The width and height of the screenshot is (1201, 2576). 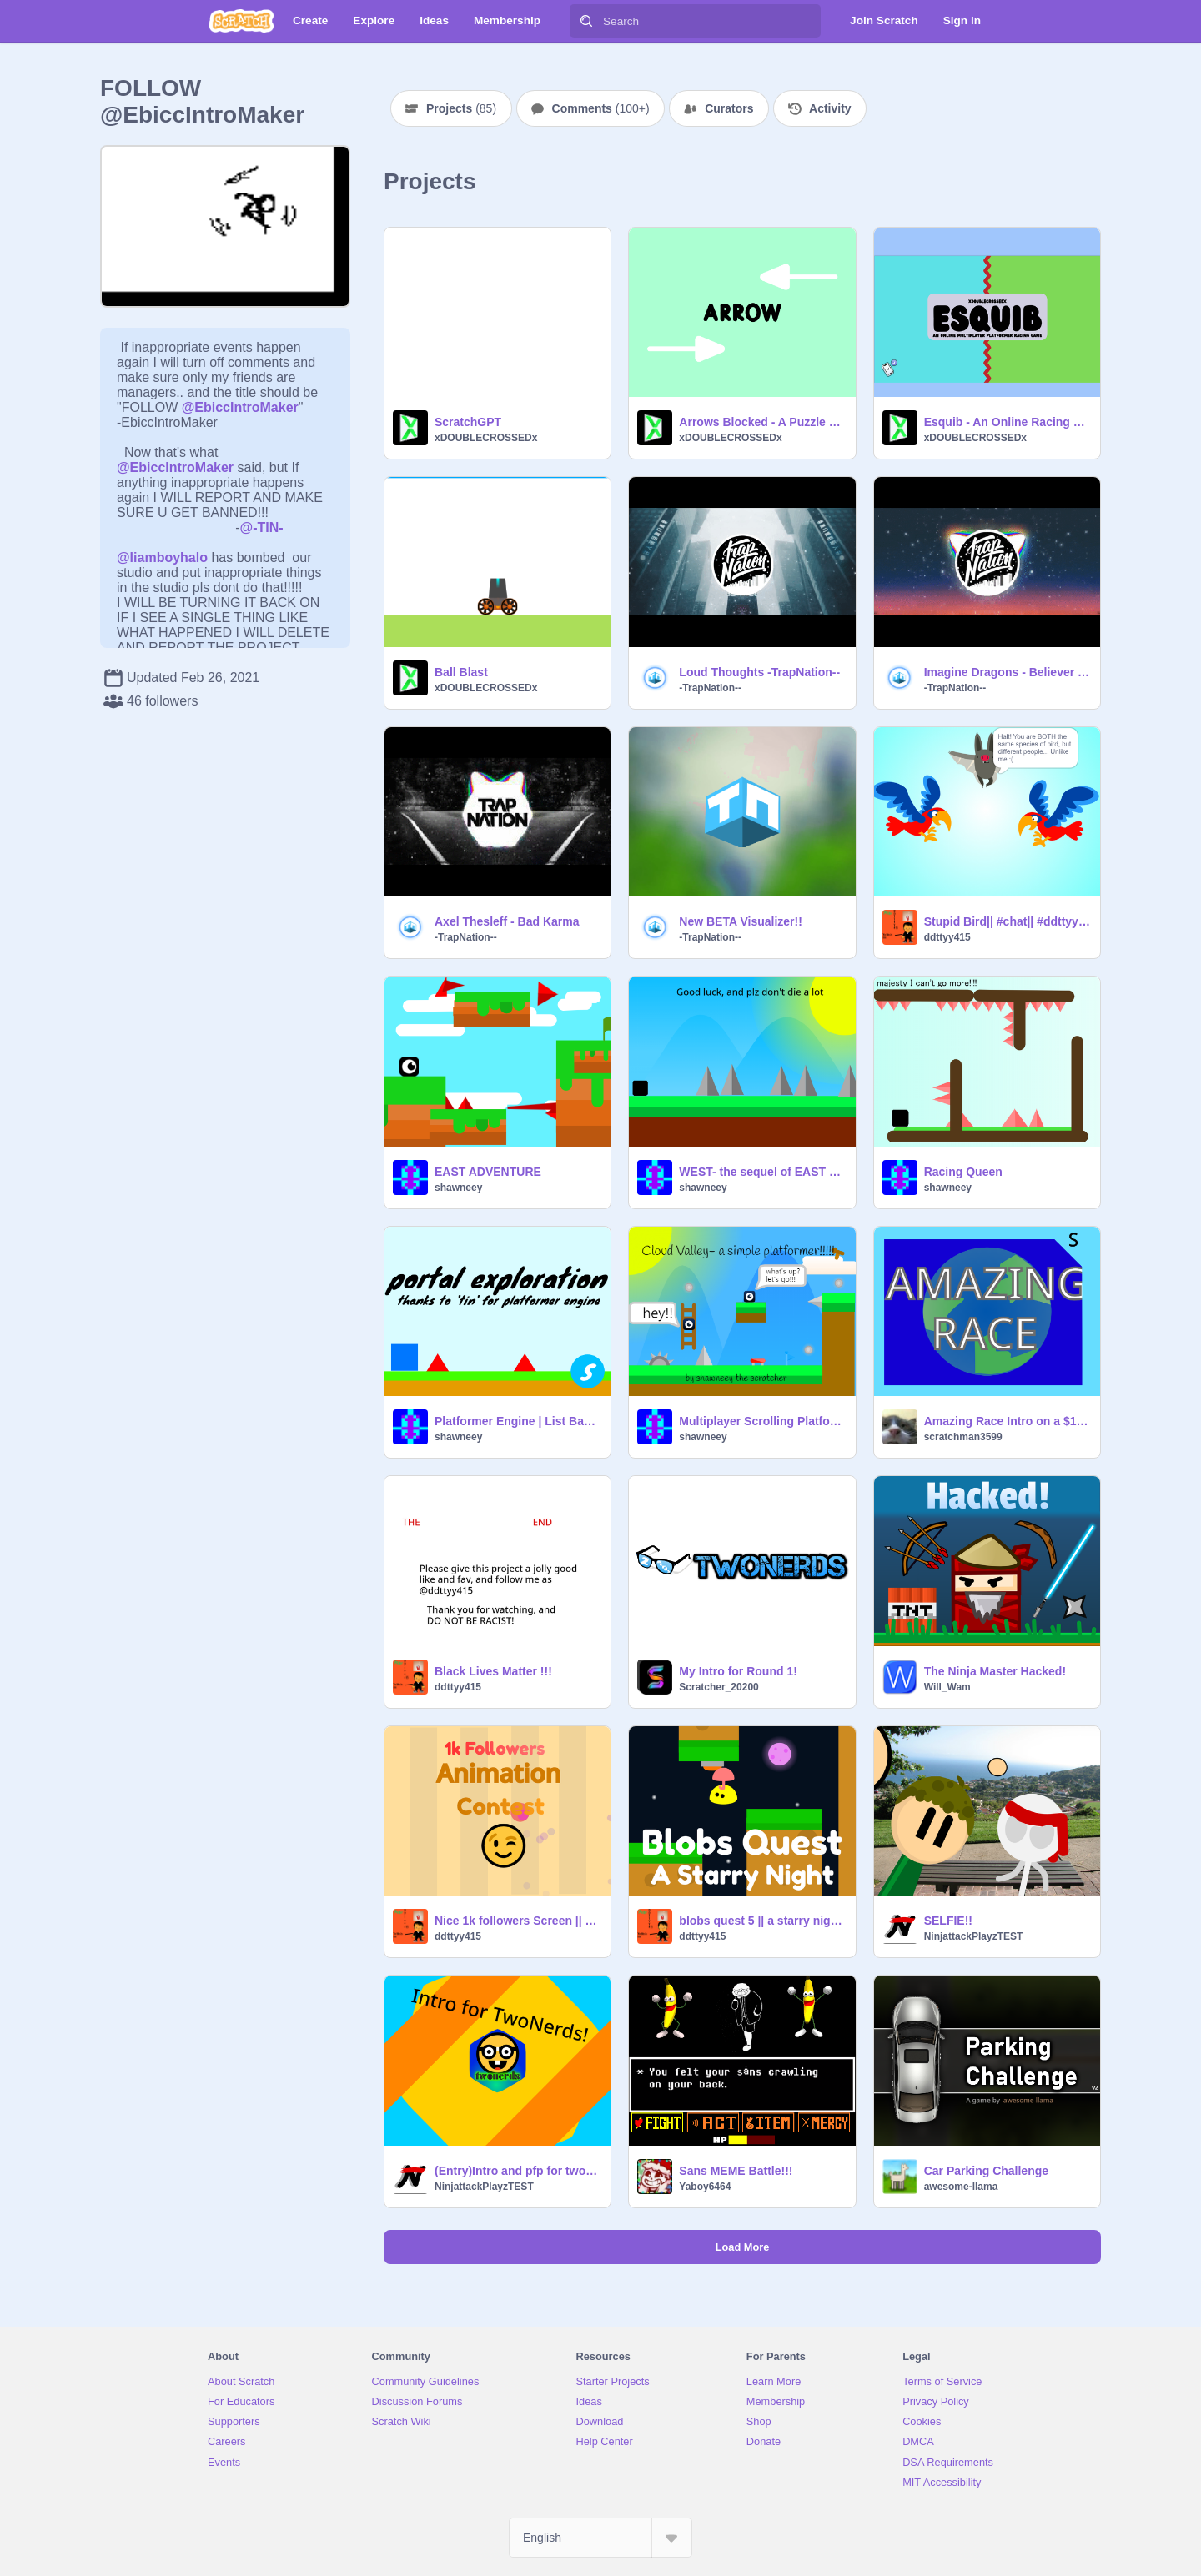 What do you see at coordinates (710, 688) in the screenshot?
I see `-TrapNation--` at bounding box center [710, 688].